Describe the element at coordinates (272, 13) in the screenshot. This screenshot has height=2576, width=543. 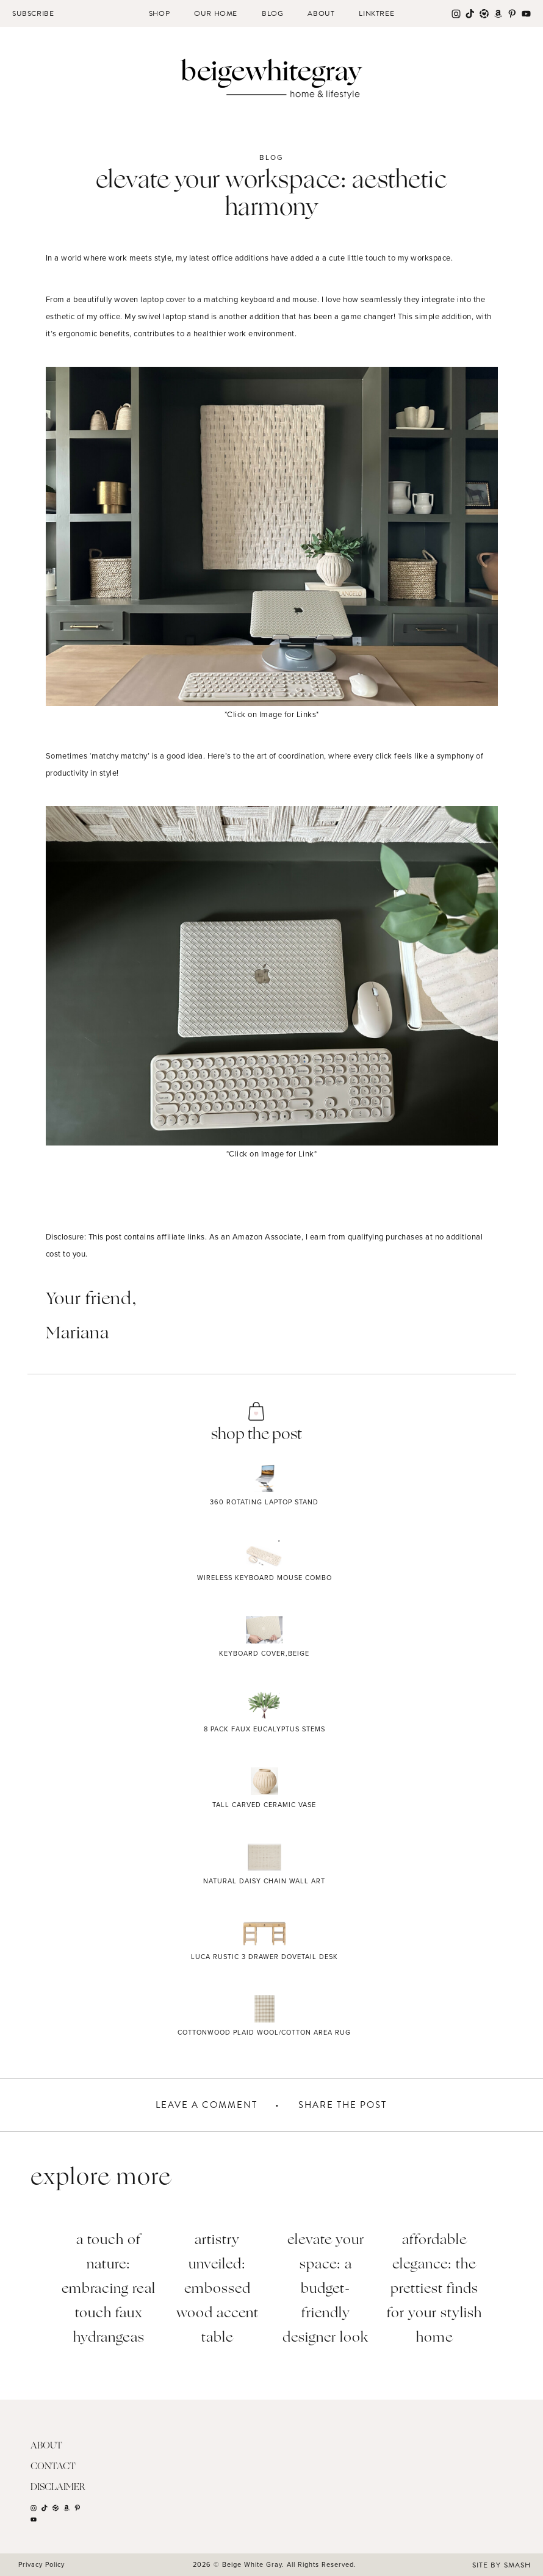
I see `Blog` at that location.